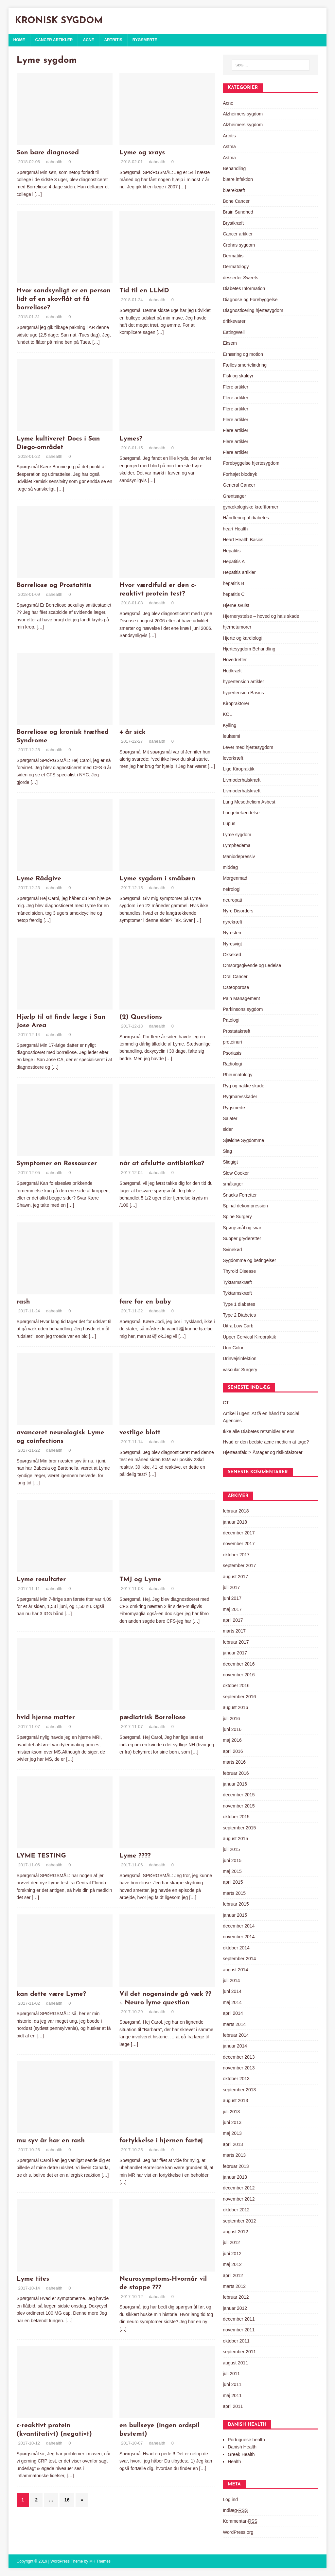 This screenshot has height=2576, width=335. I want to click on Lyme resultater, so click(41, 1579).